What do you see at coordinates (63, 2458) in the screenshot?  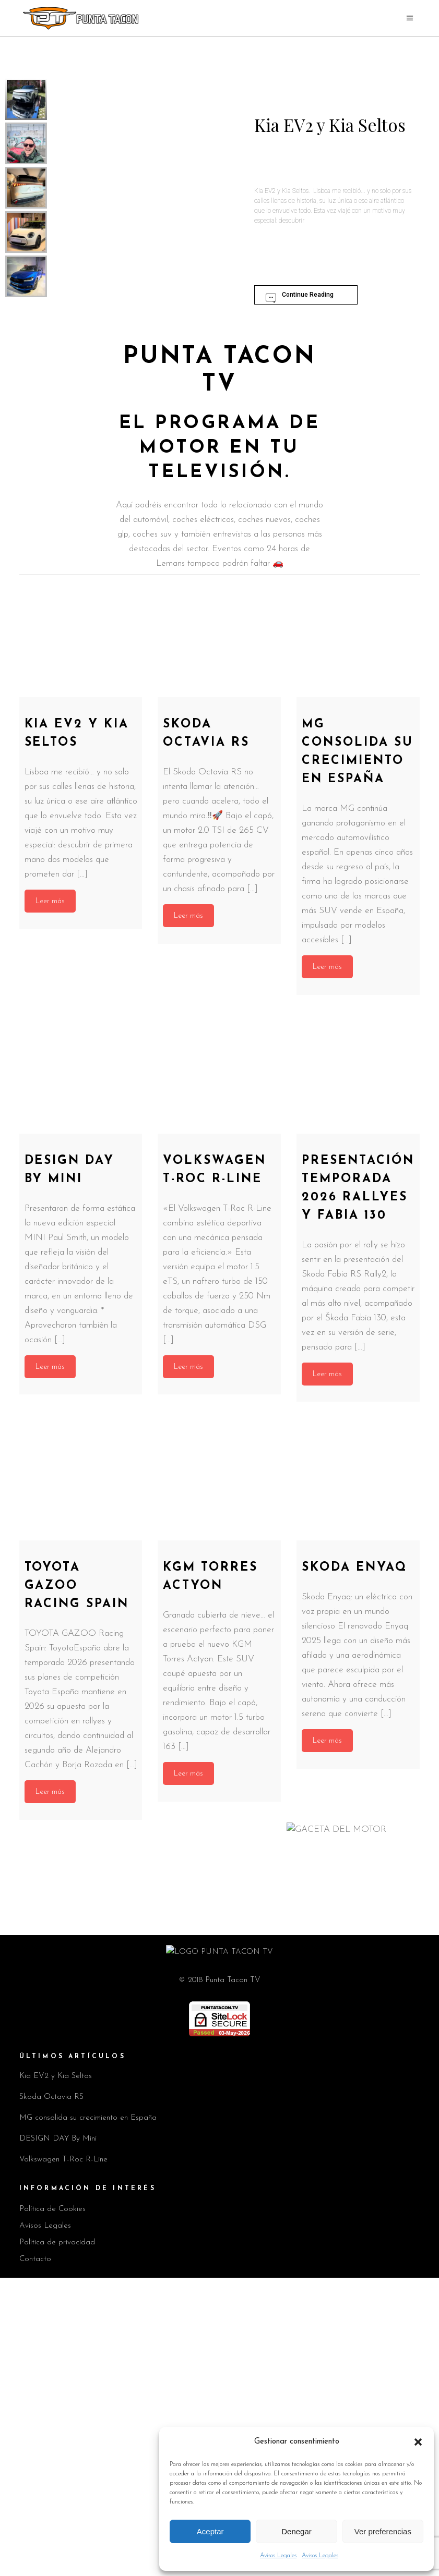 I see `Volkswagen T-Roc R-Line` at bounding box center [63, 2458].